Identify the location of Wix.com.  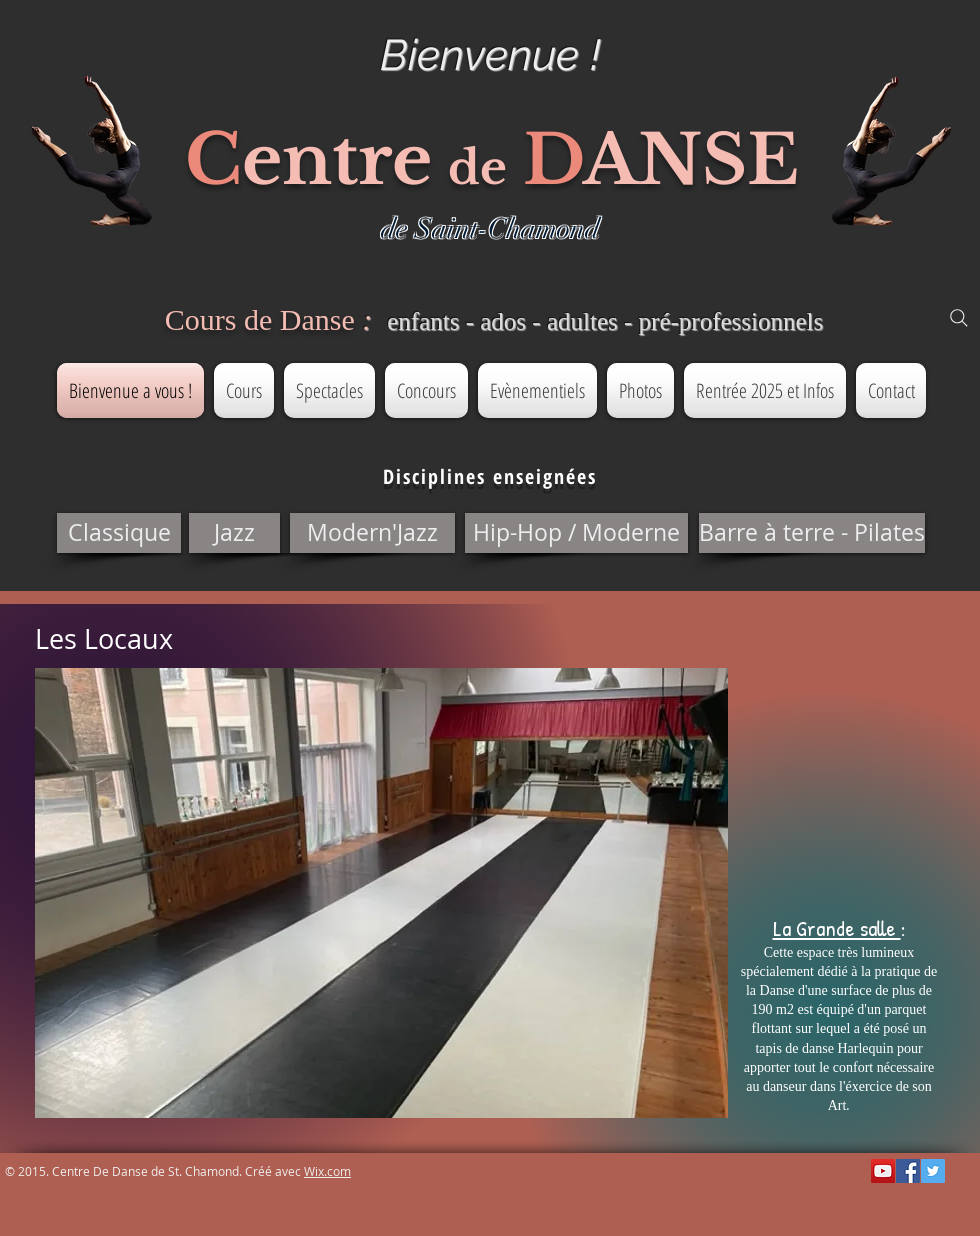
(327, 1171).